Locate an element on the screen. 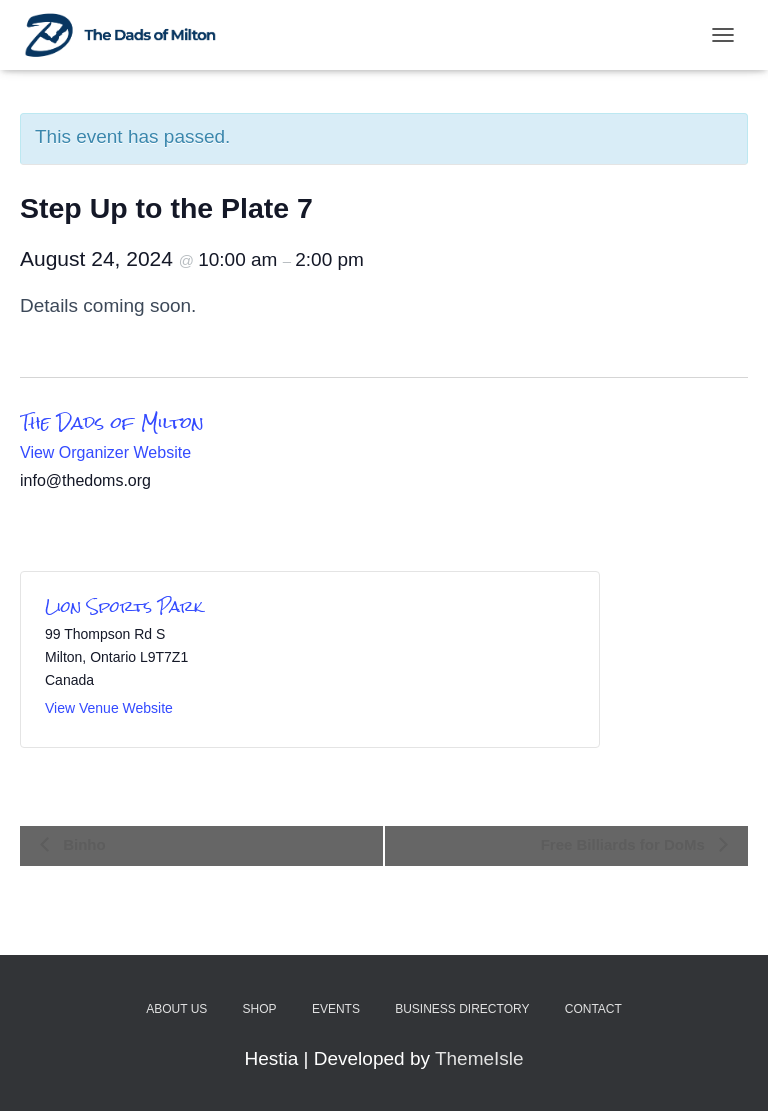 Image resolution: width=768 pixels, height=1111 pixels. The Dads of Milton is located at coordinates (112, 422).